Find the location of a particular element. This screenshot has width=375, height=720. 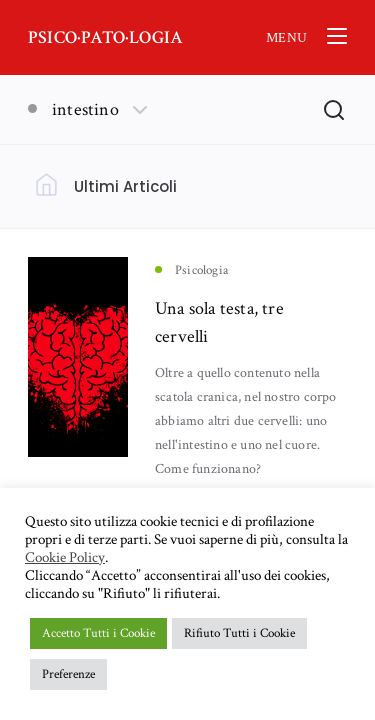

Accetto Tutti i Cookie [button] is located at coordinates (98, 633).